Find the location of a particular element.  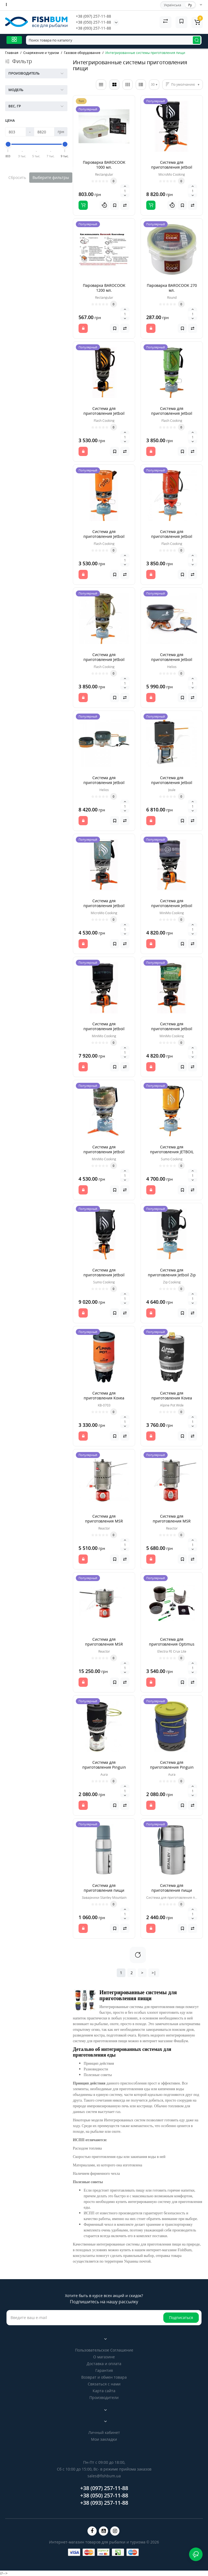

Система для приготовления MSR Reactor 1 L is located at coordinates (104, 1521).